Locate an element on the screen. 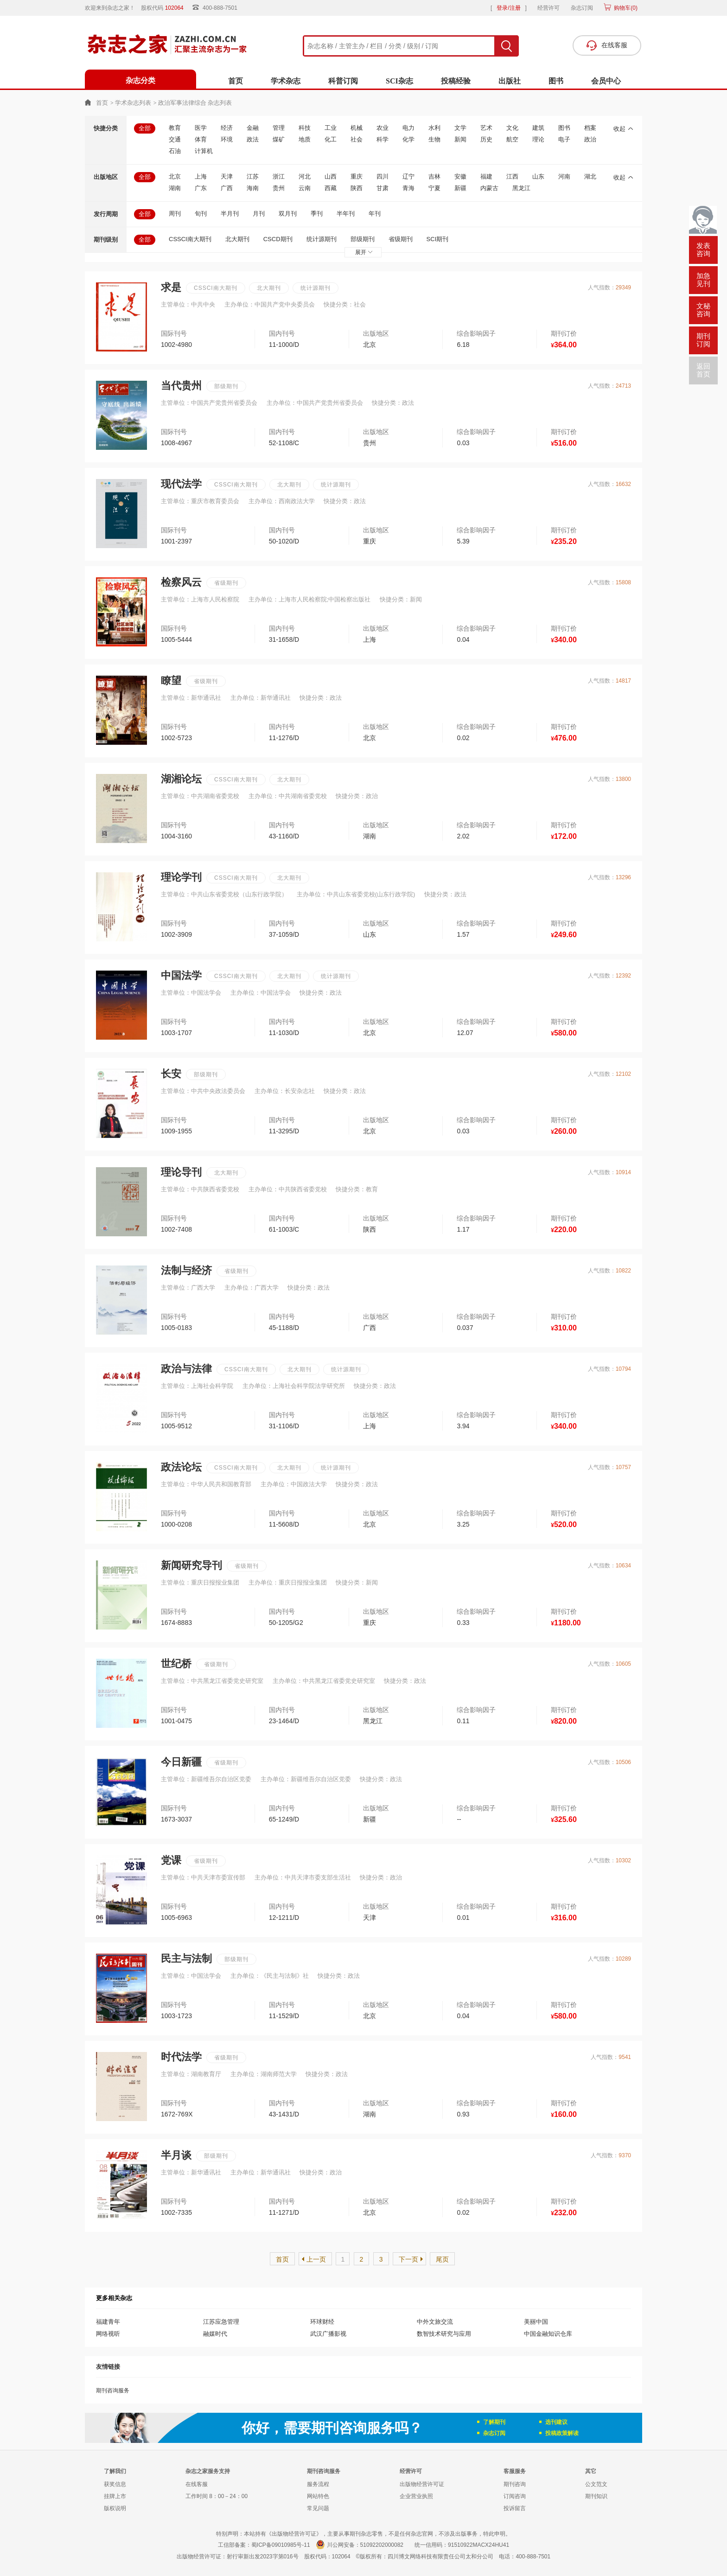 The width and height of the screenshot is (727, 2576). 新闻 is located at coordinates (460, 139).